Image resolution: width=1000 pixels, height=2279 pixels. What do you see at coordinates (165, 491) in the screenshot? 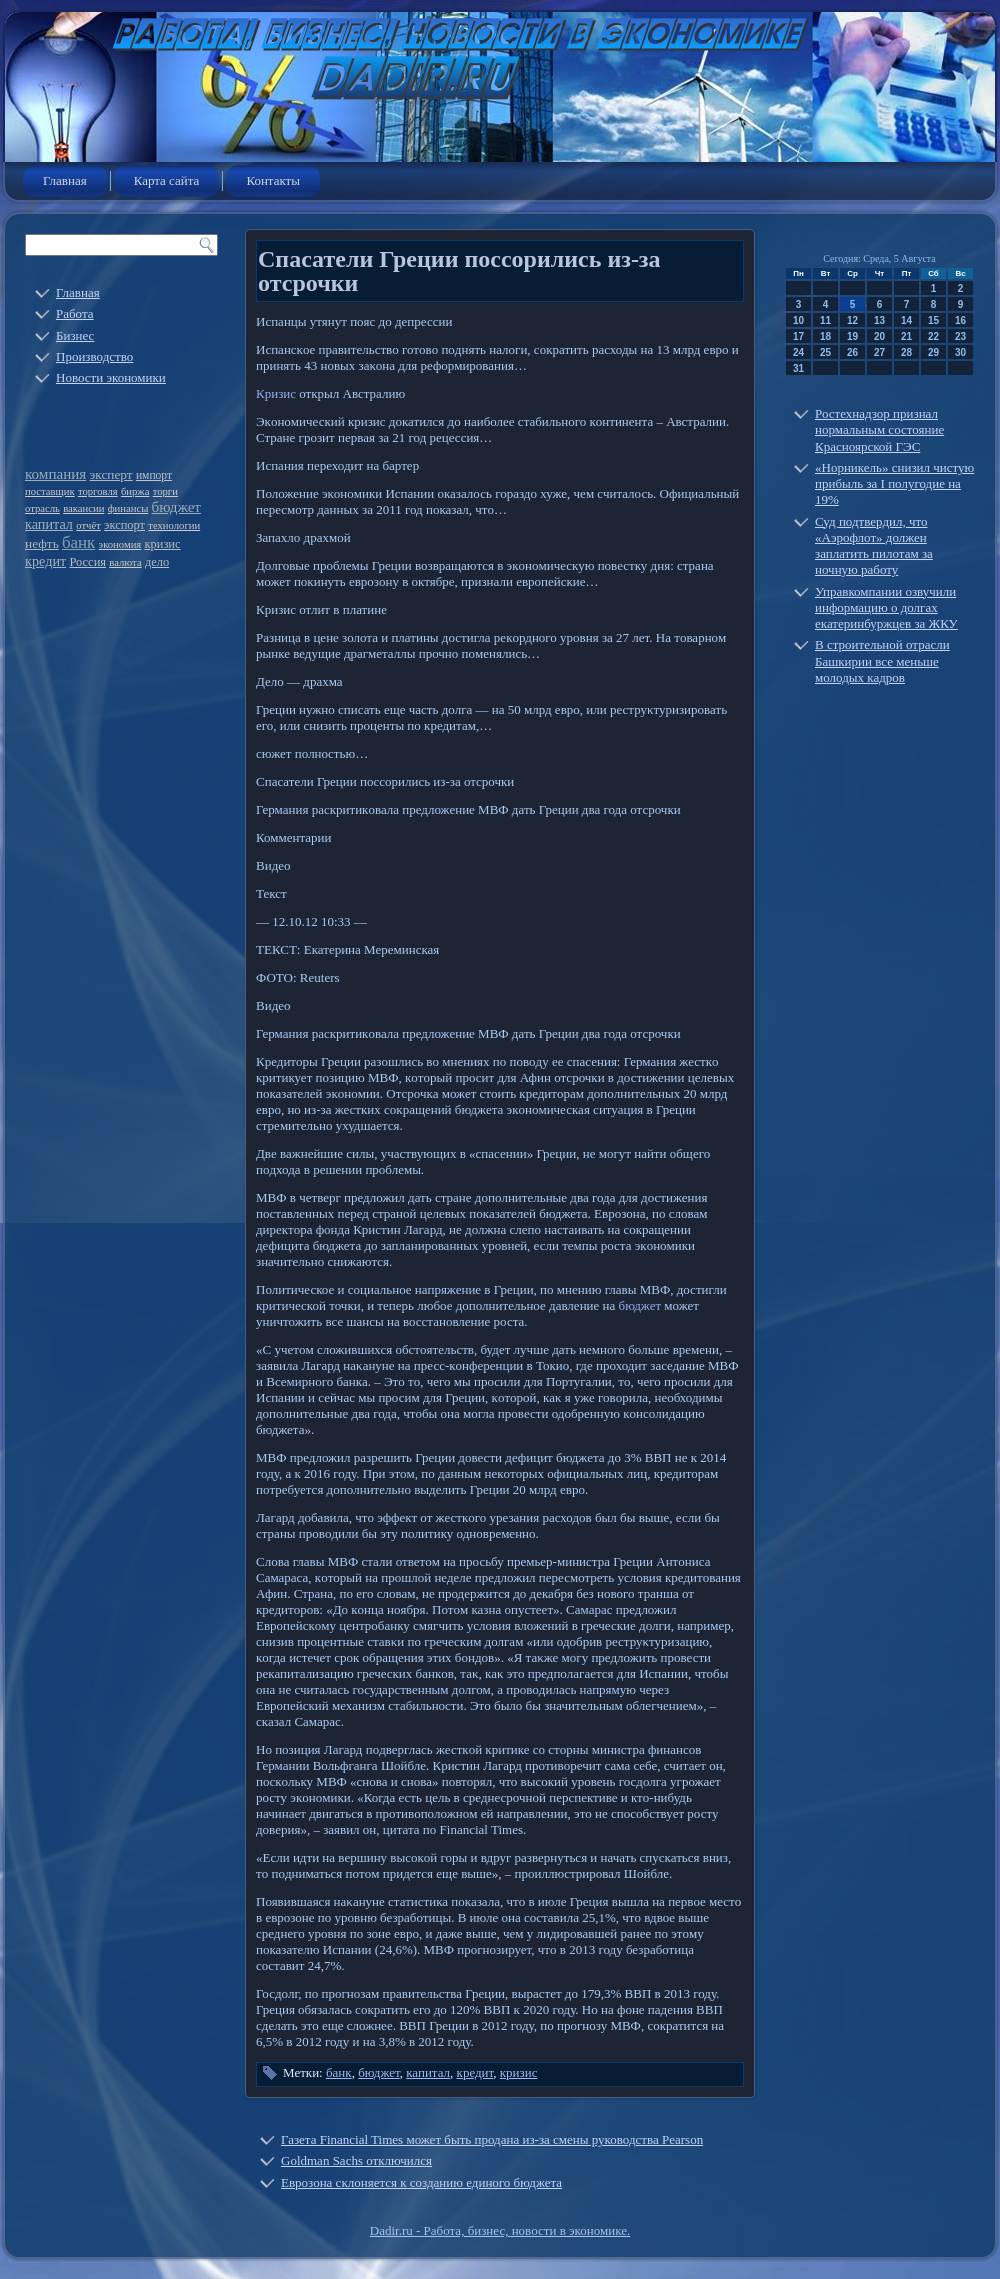
I see `торги` at bounding box center [165, 491].